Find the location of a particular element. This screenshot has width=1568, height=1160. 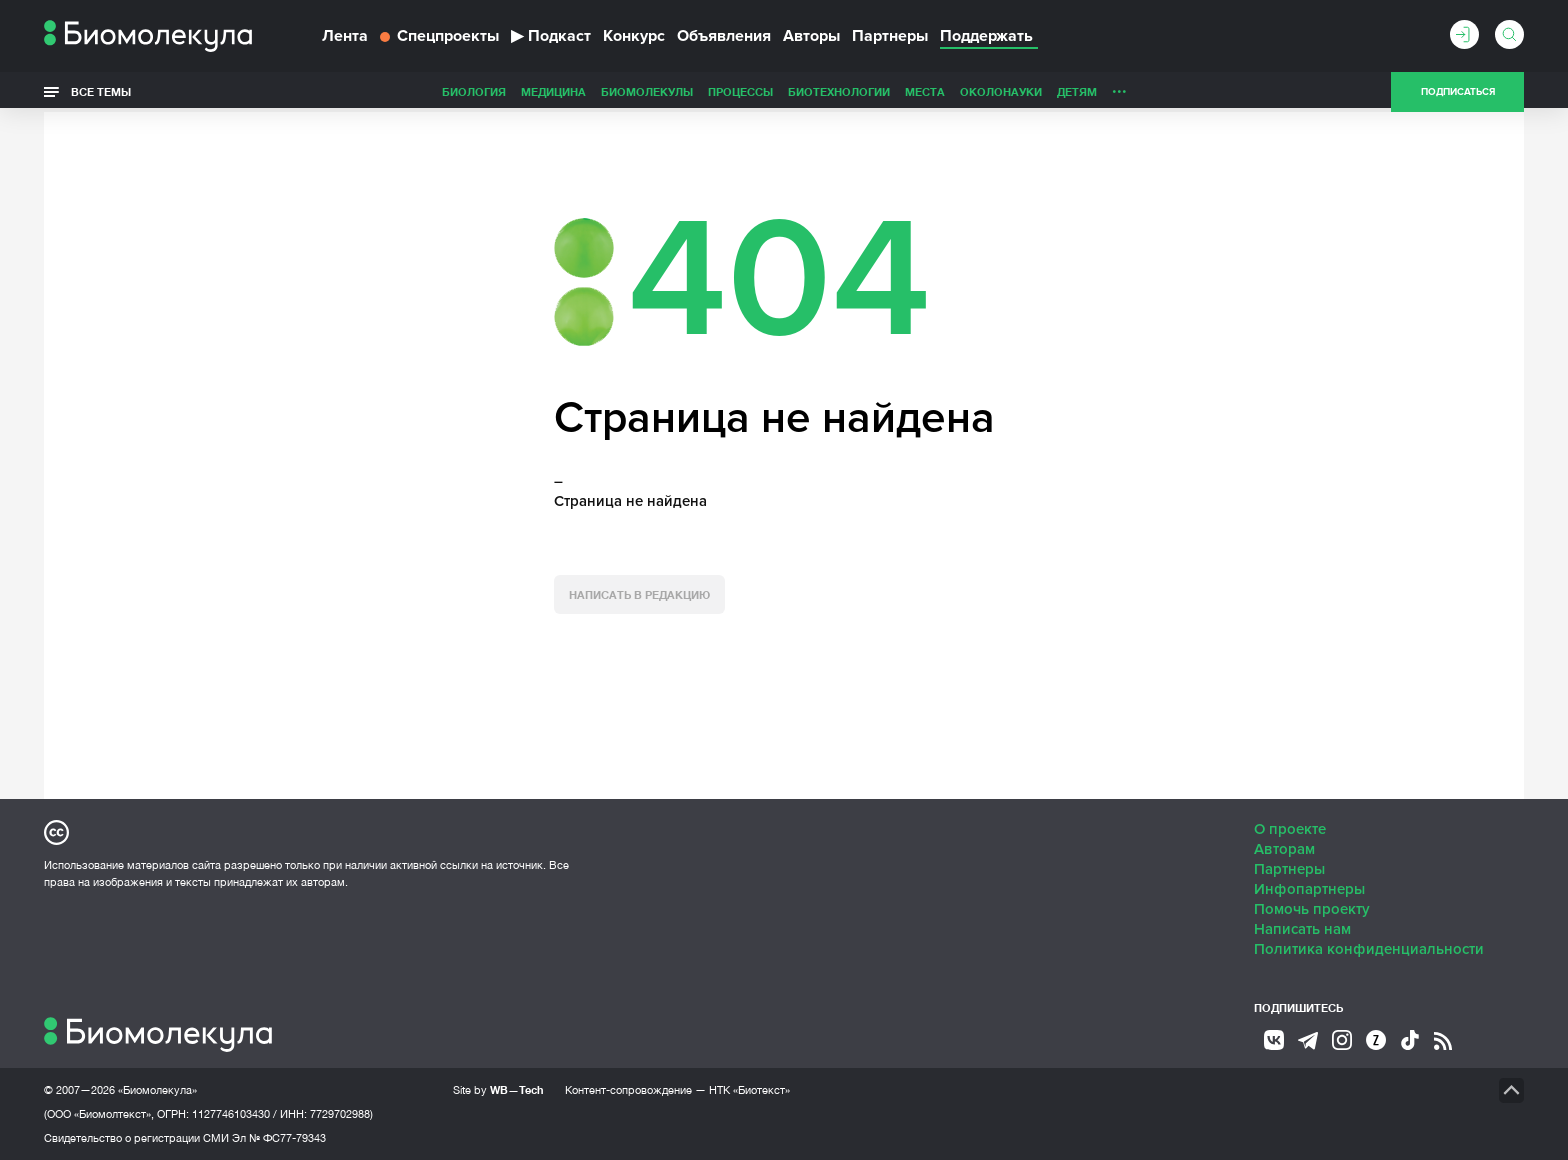

Партнеры is located at coordinates (890, 36).